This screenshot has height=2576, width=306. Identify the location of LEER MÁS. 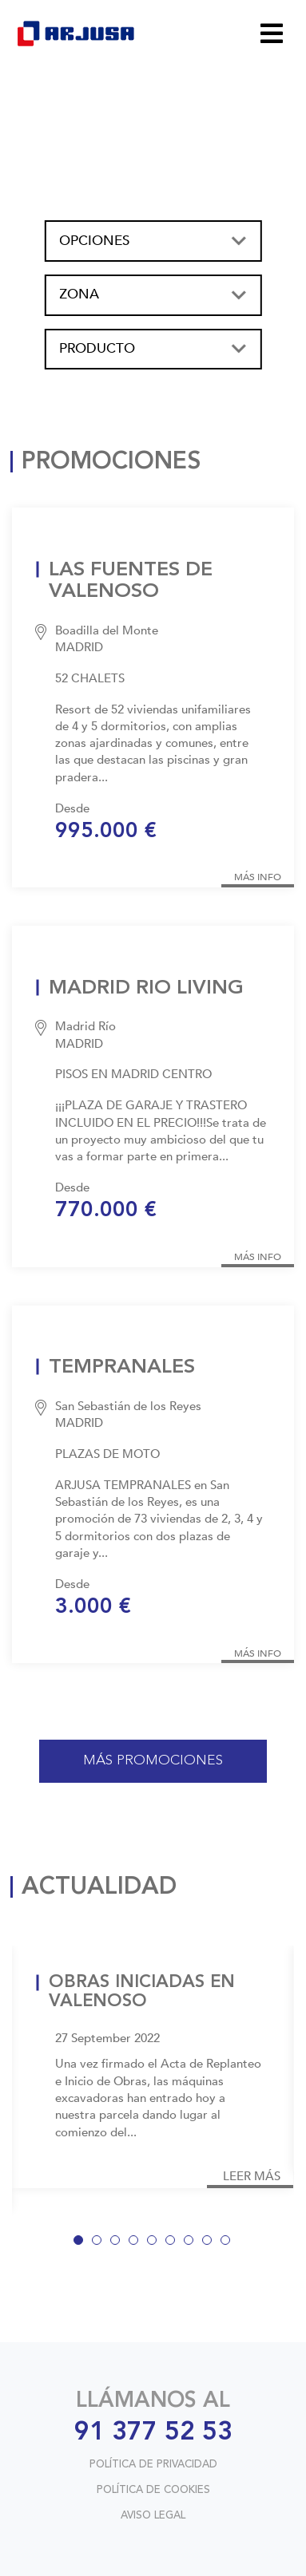
(251, 2176).